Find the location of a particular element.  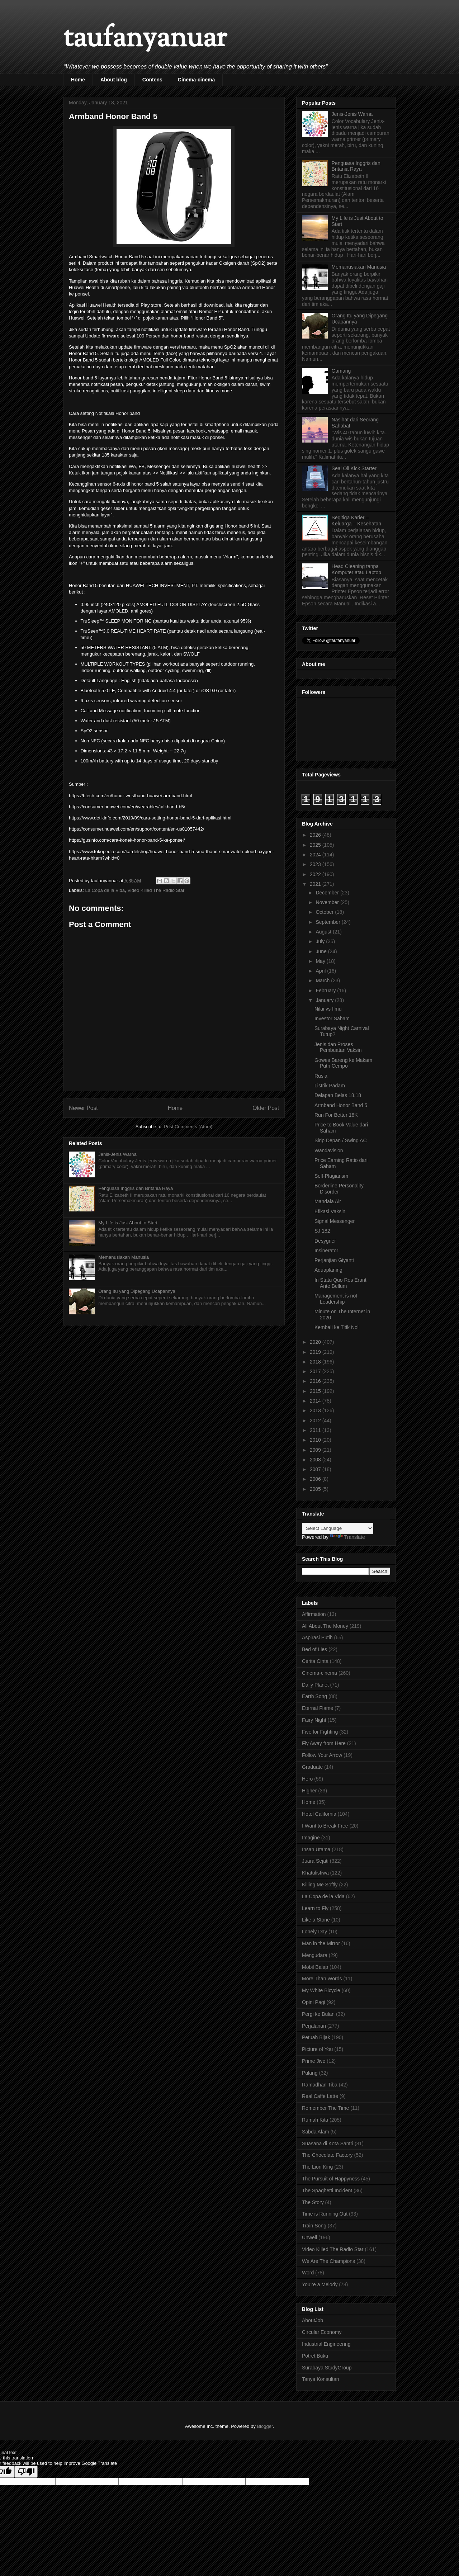

January is located at coordinates (325, 1000).